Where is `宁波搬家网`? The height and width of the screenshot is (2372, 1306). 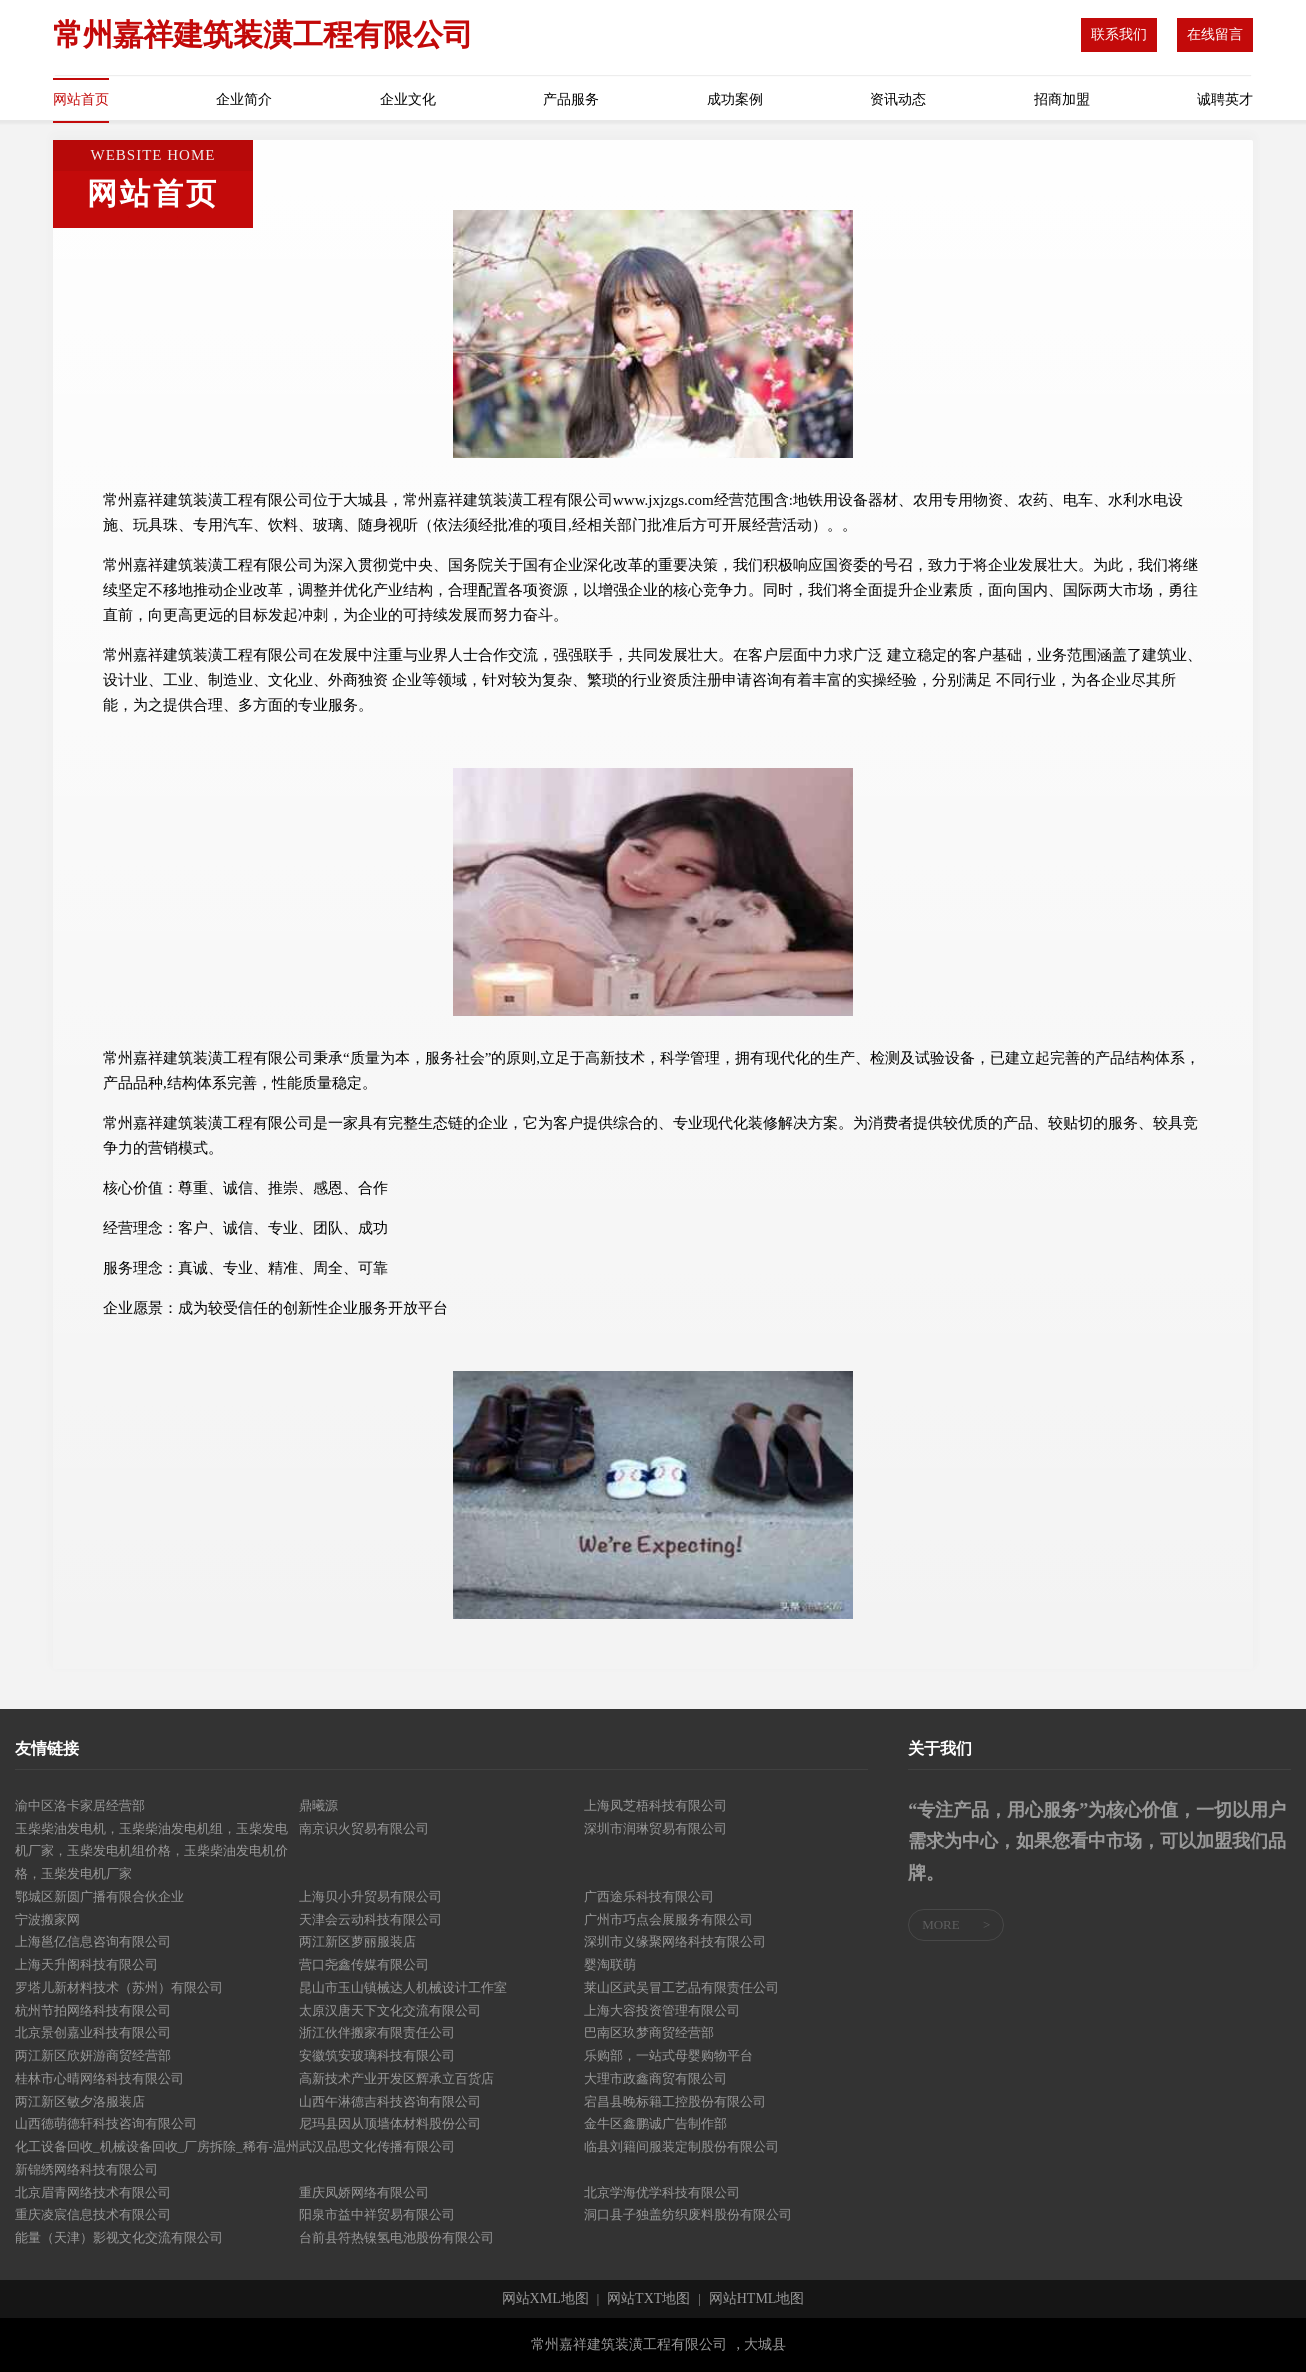 宁波搬家网 is located at coordinates (47, 1919).